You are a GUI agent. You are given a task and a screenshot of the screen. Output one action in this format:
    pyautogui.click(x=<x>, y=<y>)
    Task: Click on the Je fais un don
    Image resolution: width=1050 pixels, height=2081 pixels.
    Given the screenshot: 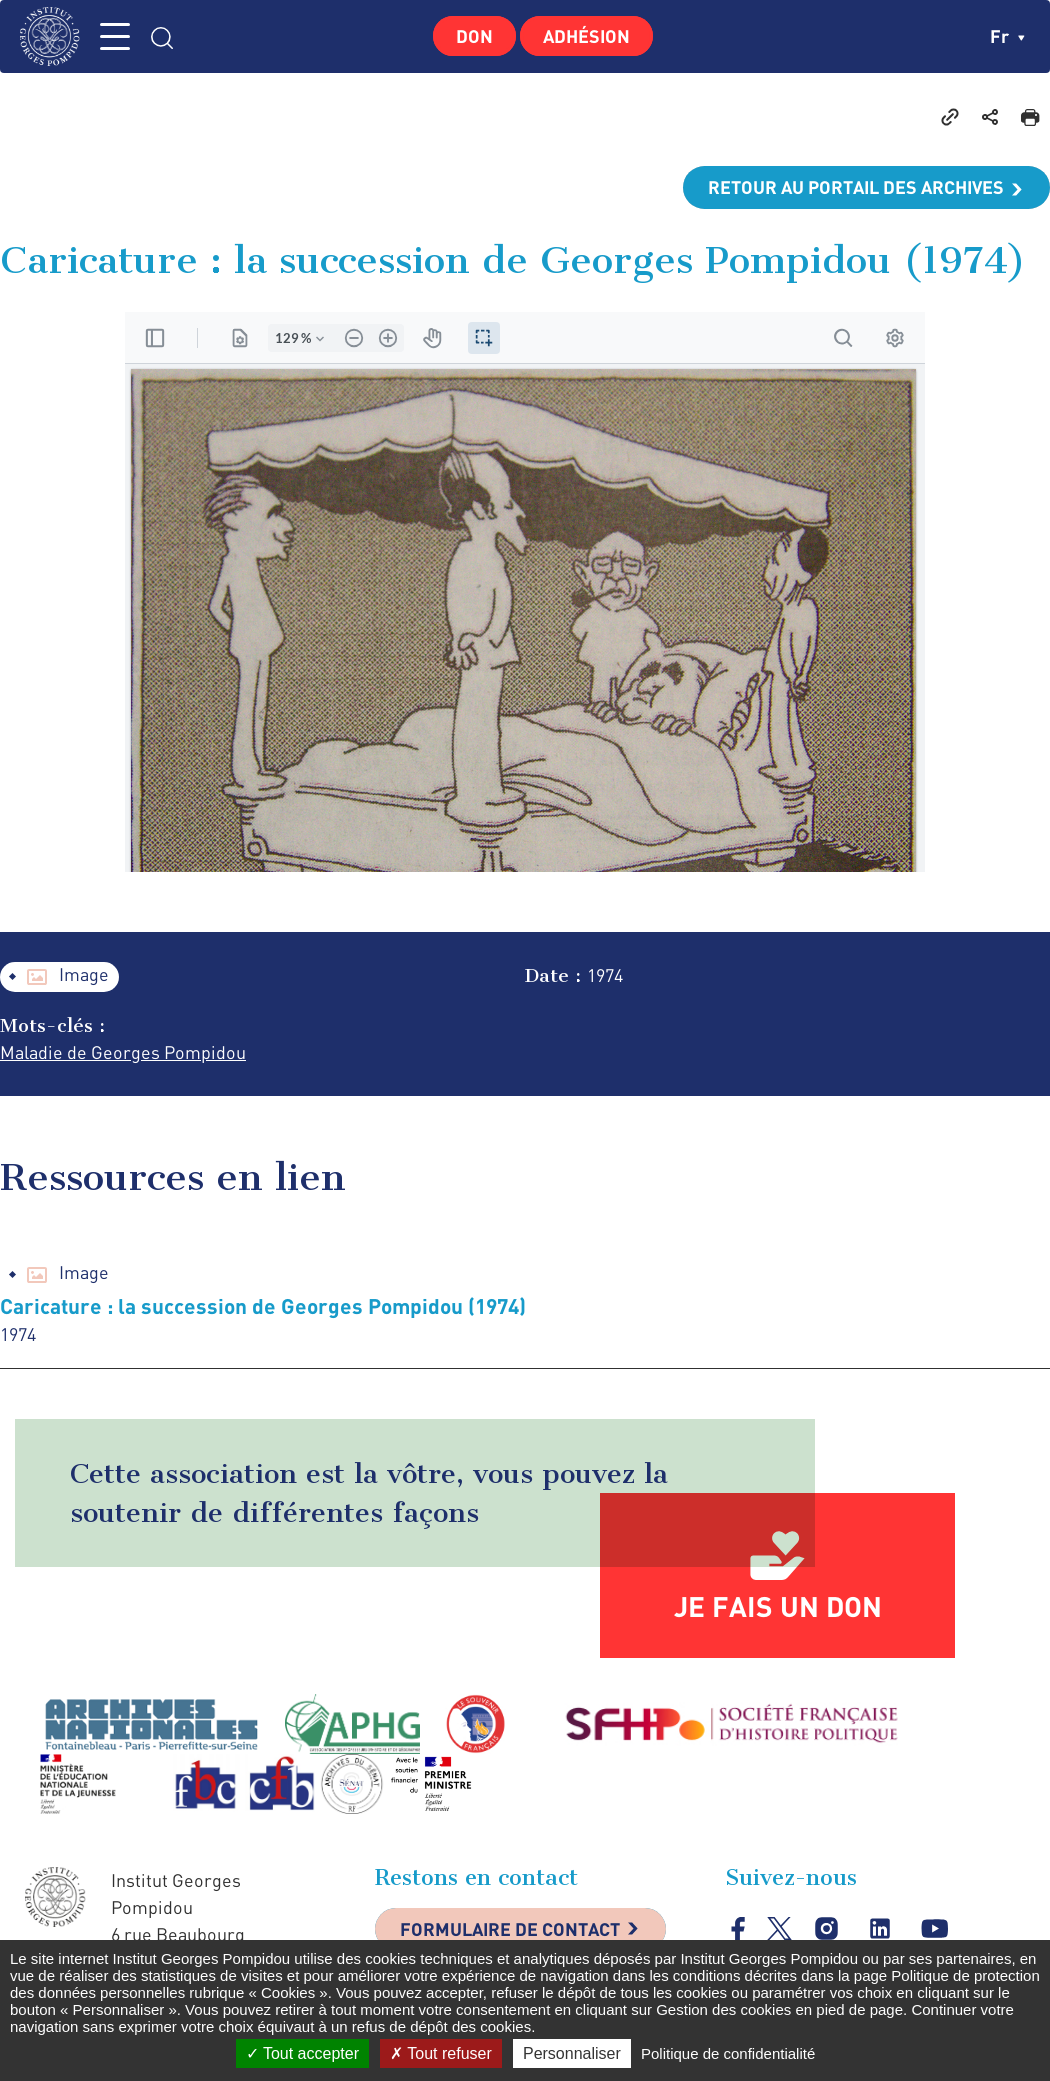 What is the action you would take?
    pyautogui.click(x=778, y=1606)
    